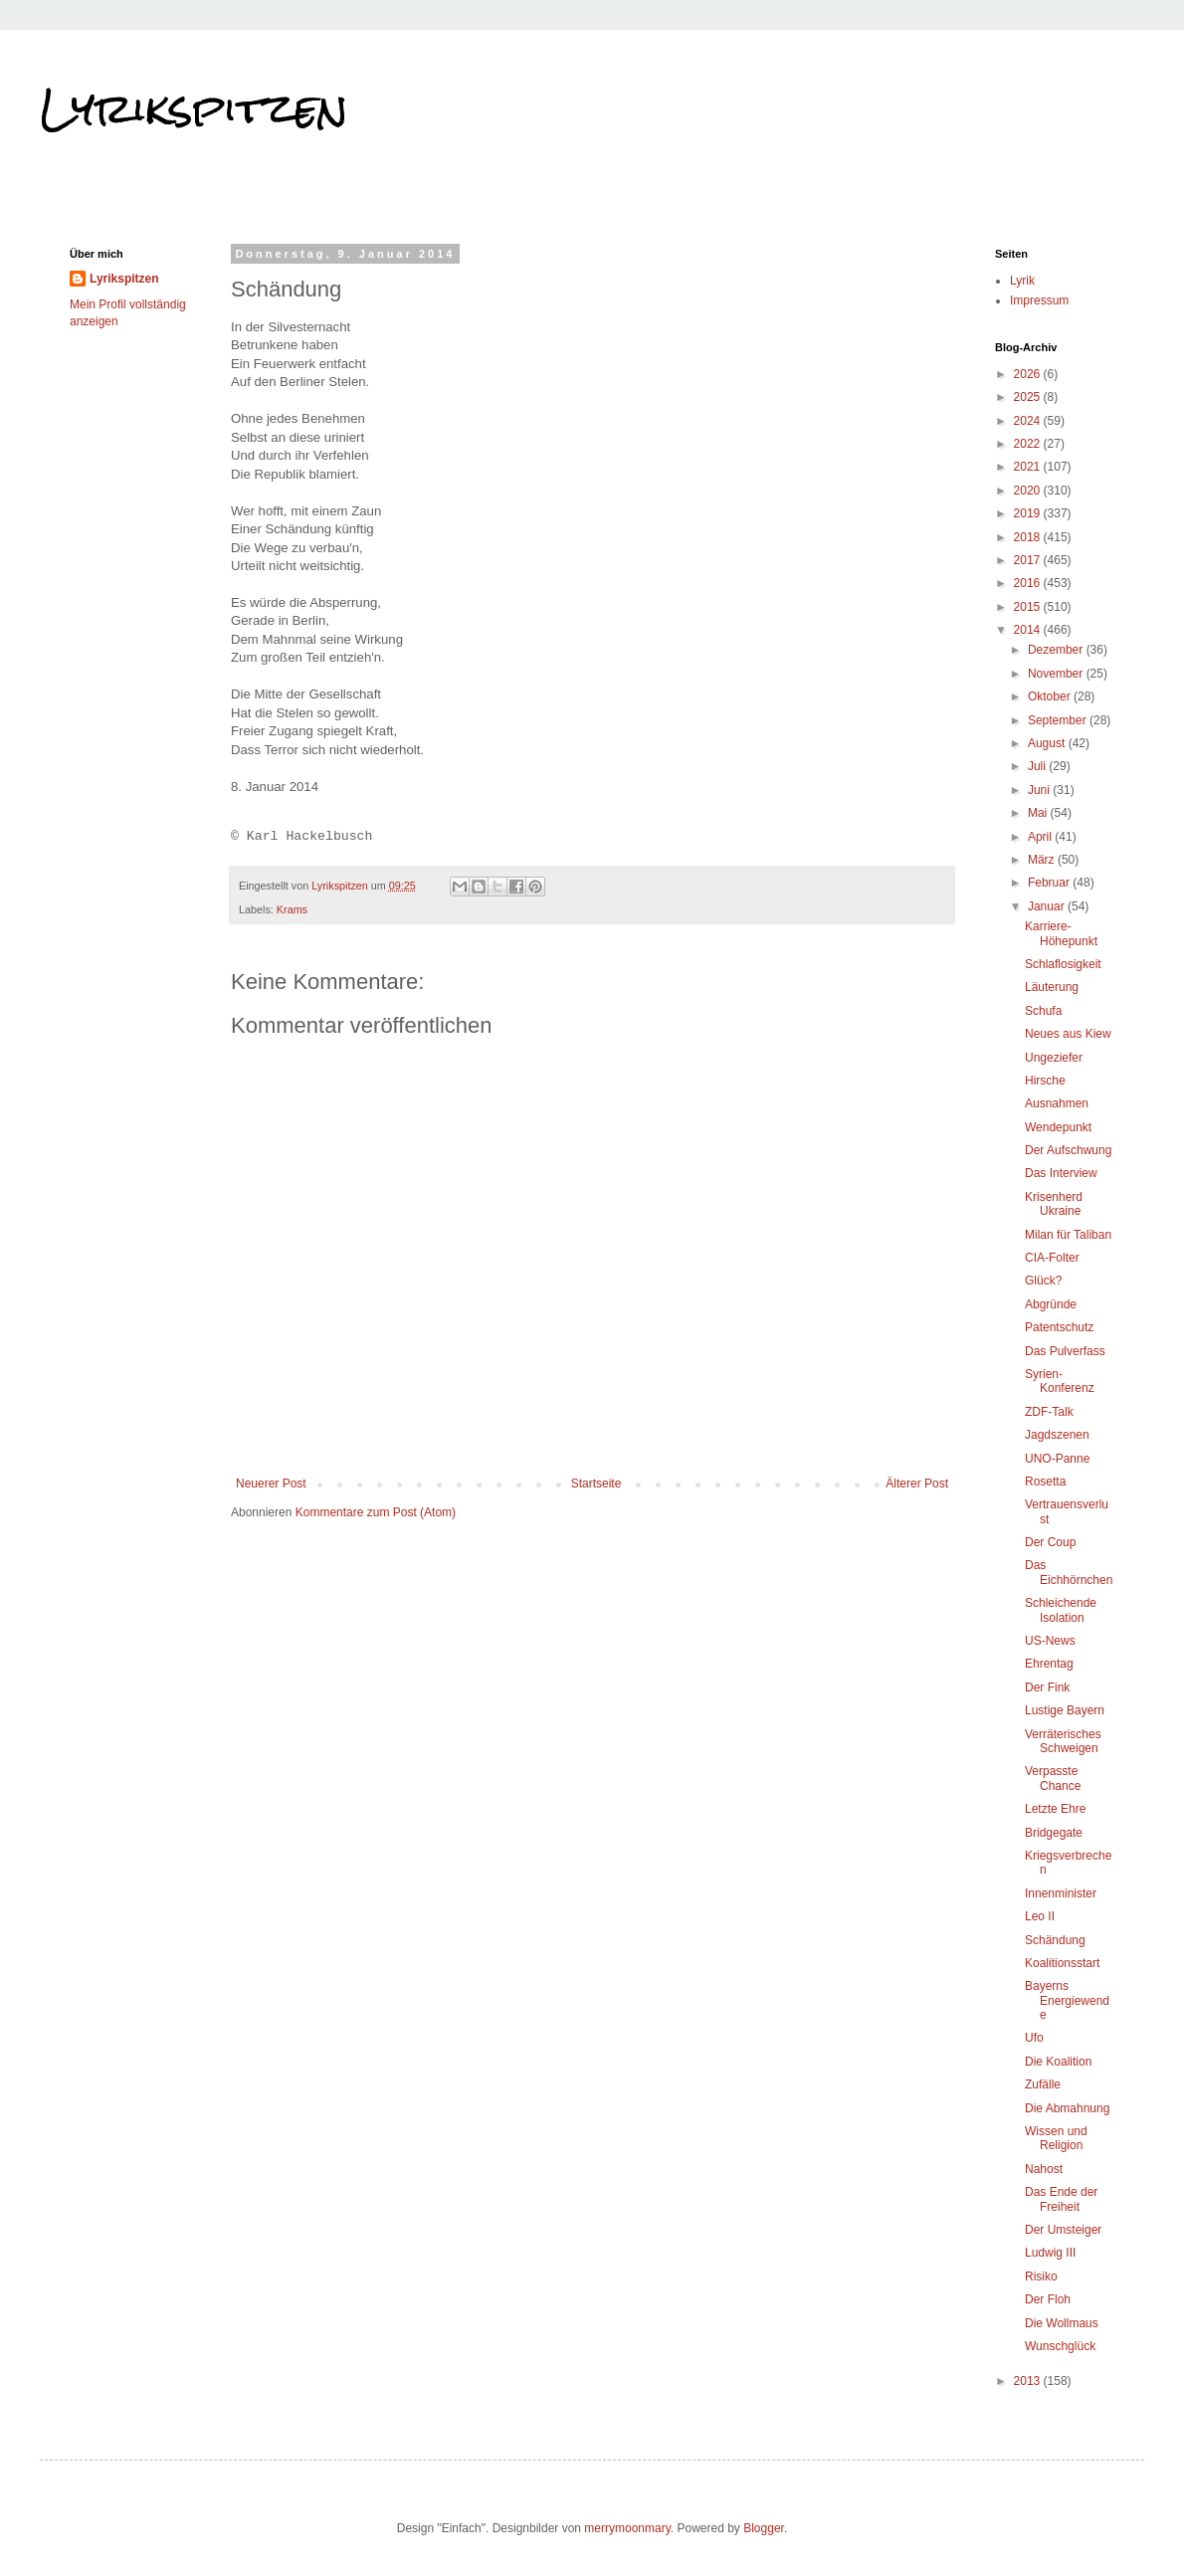 The width and height of the screenshot is (1184, 2576). What do you see at coordinates (1050, 2253) in the screenshot?
I see `Ludwig III` at bounding box center [1050, 2253].